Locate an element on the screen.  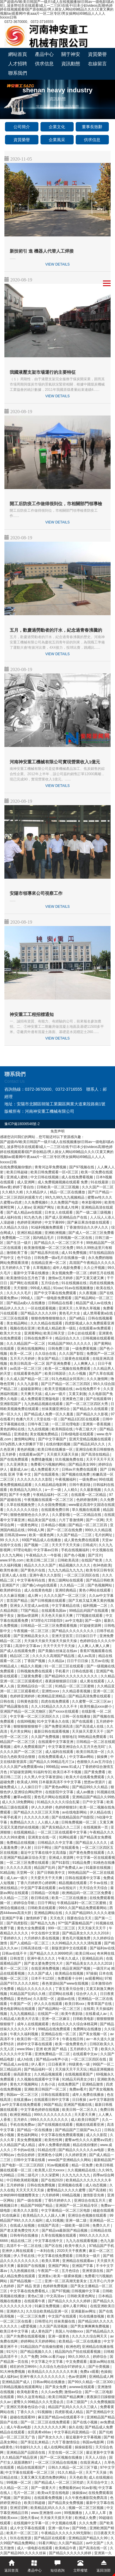
日日夜操 is located at coordinates (79, 2100).